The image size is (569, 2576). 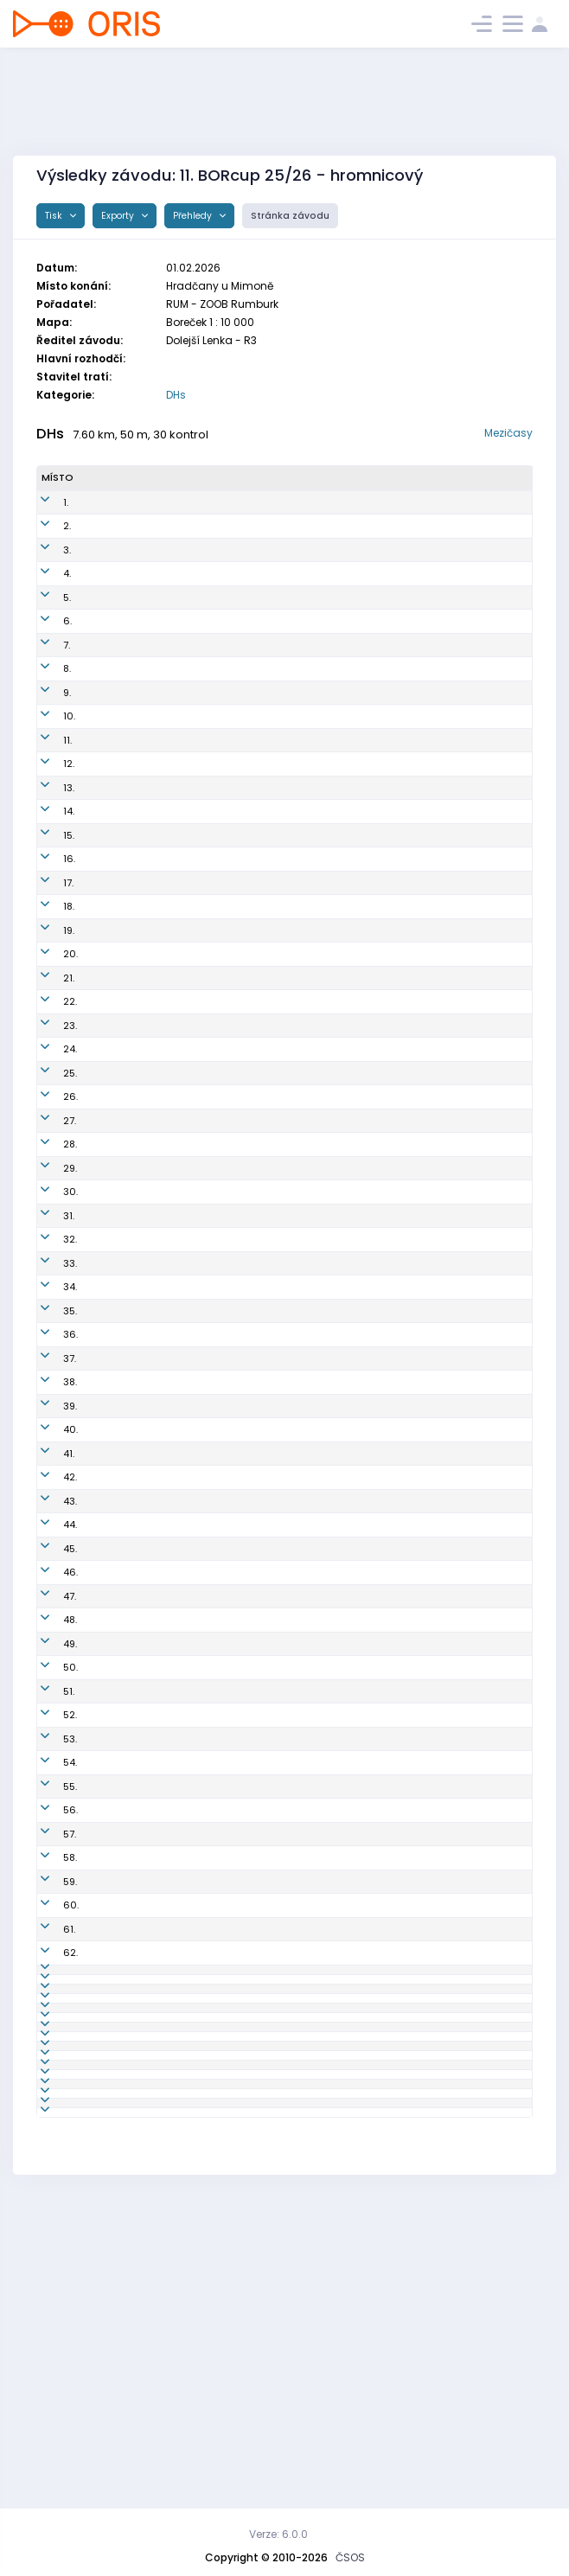 What do you see at coordinates (220, 2072) in the screenshot?
I see `CHA8951` at bounding box center [220, 2072].